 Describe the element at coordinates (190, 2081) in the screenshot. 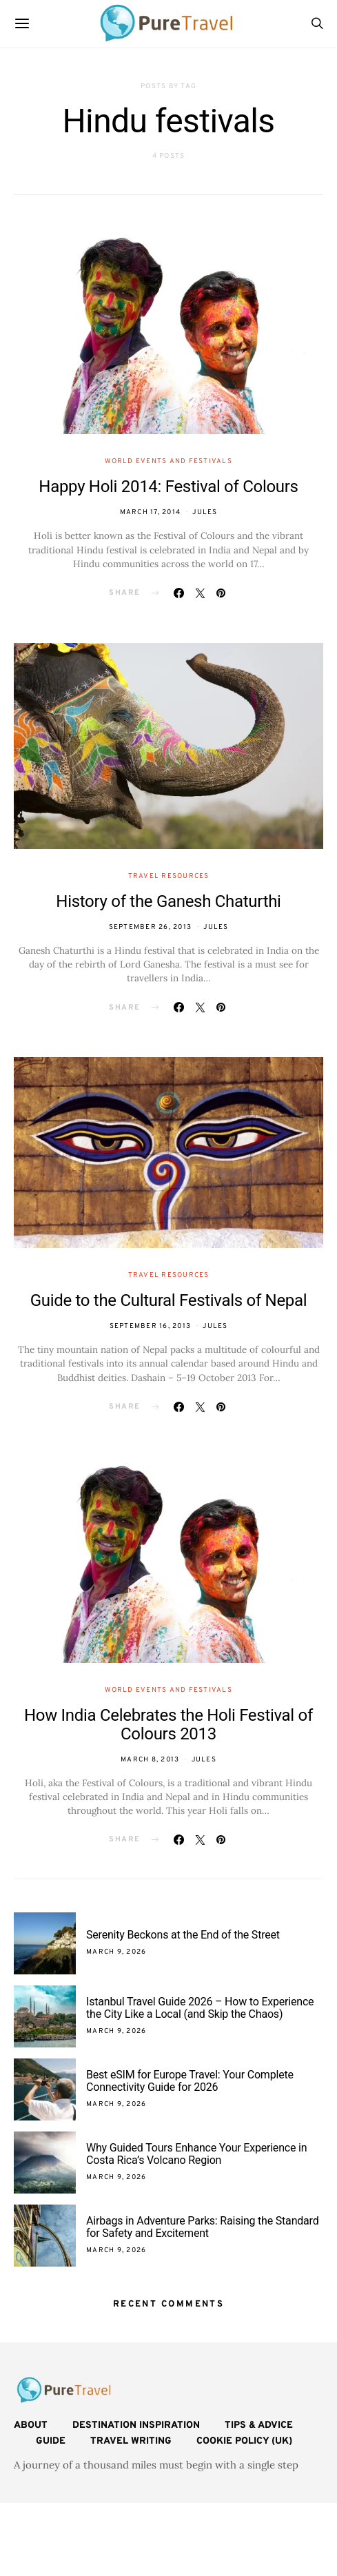

I see `Best eSIM for Europe Travel: Your Complete Connectivity Guide for 2026` at that location.